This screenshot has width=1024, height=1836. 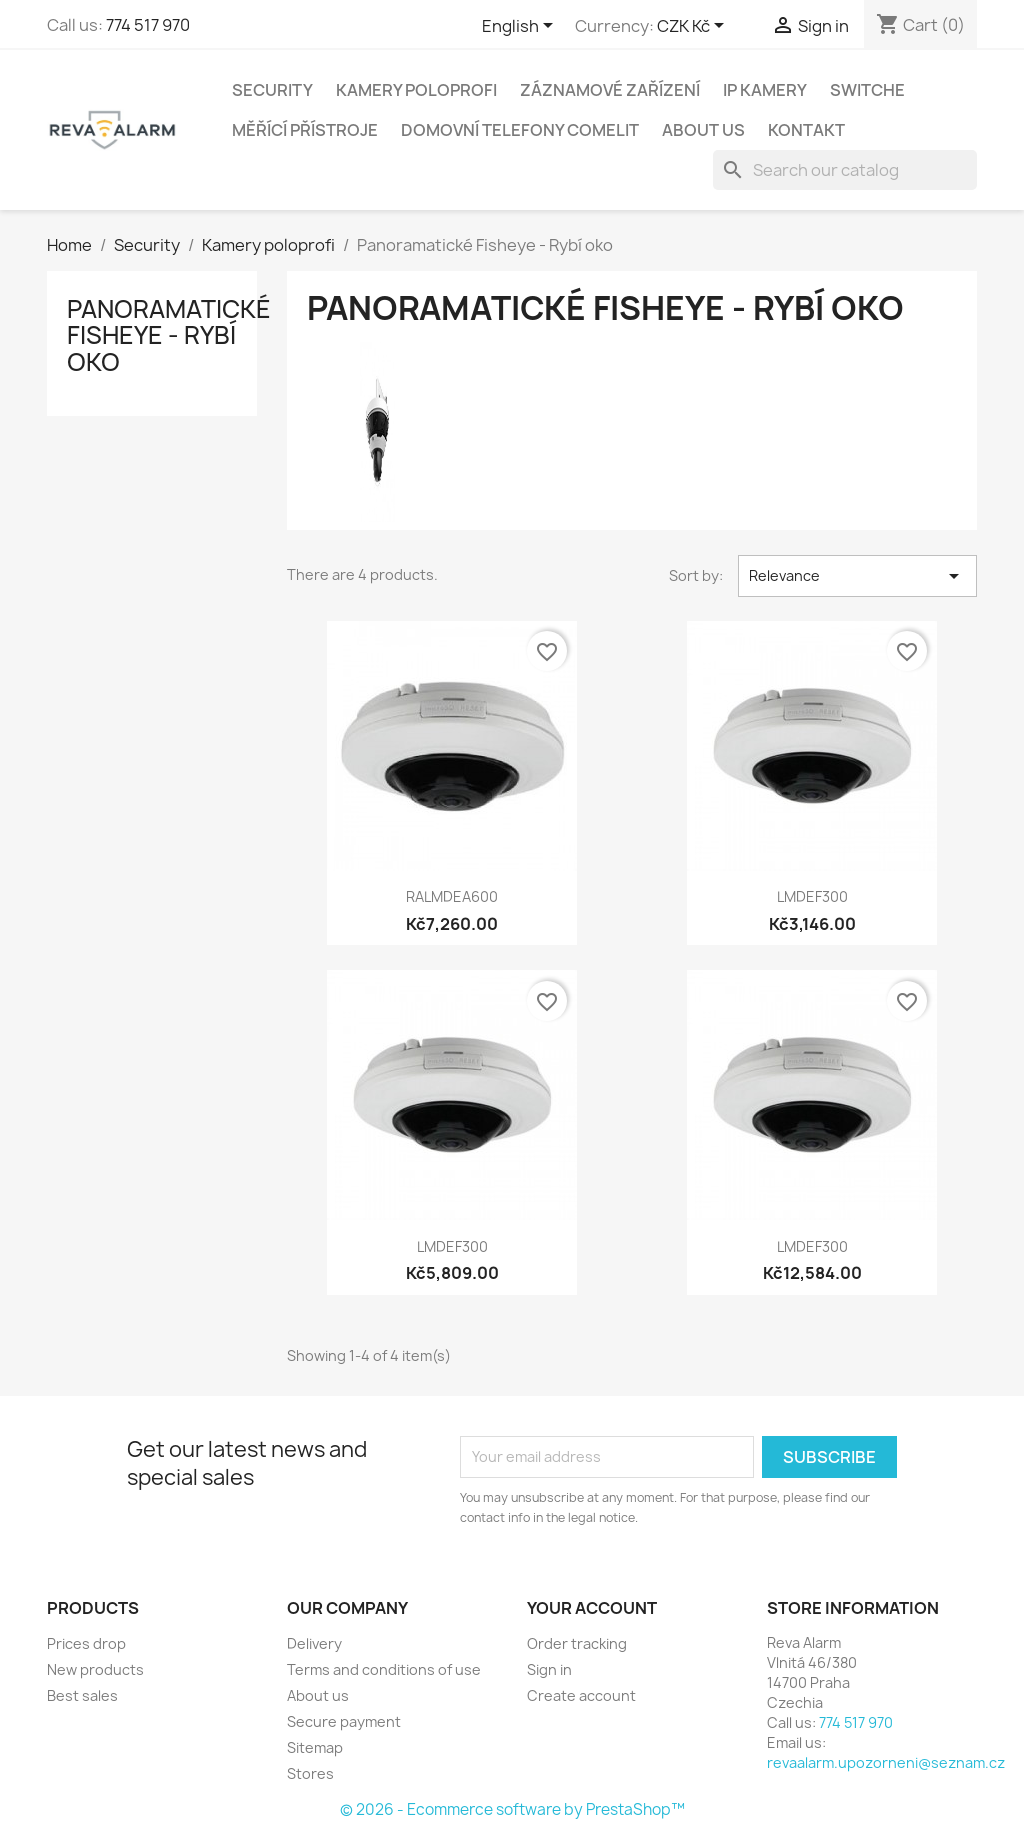 What do you see at coordinates (806, 130) in the screenshot?
I see `Kontakt` at bounding box center [806, 130].